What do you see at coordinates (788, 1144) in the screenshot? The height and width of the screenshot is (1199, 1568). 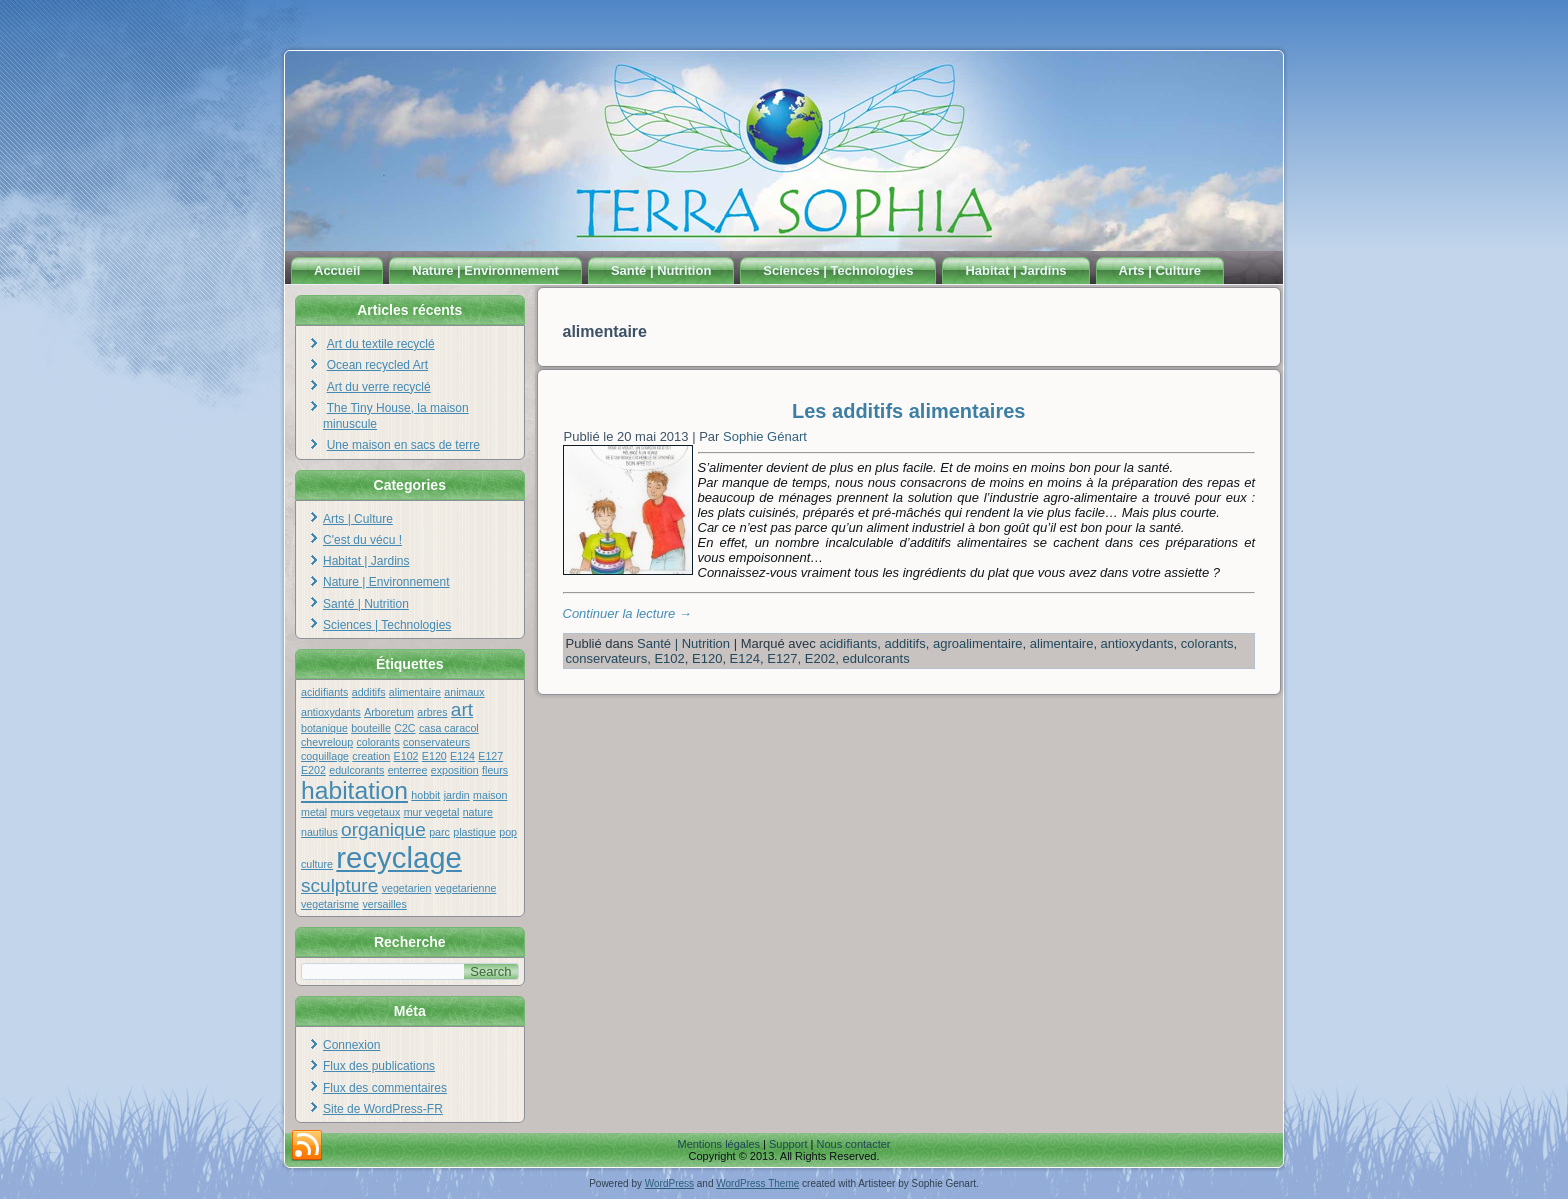 I see `Support` at bounding box center [788, 1144].